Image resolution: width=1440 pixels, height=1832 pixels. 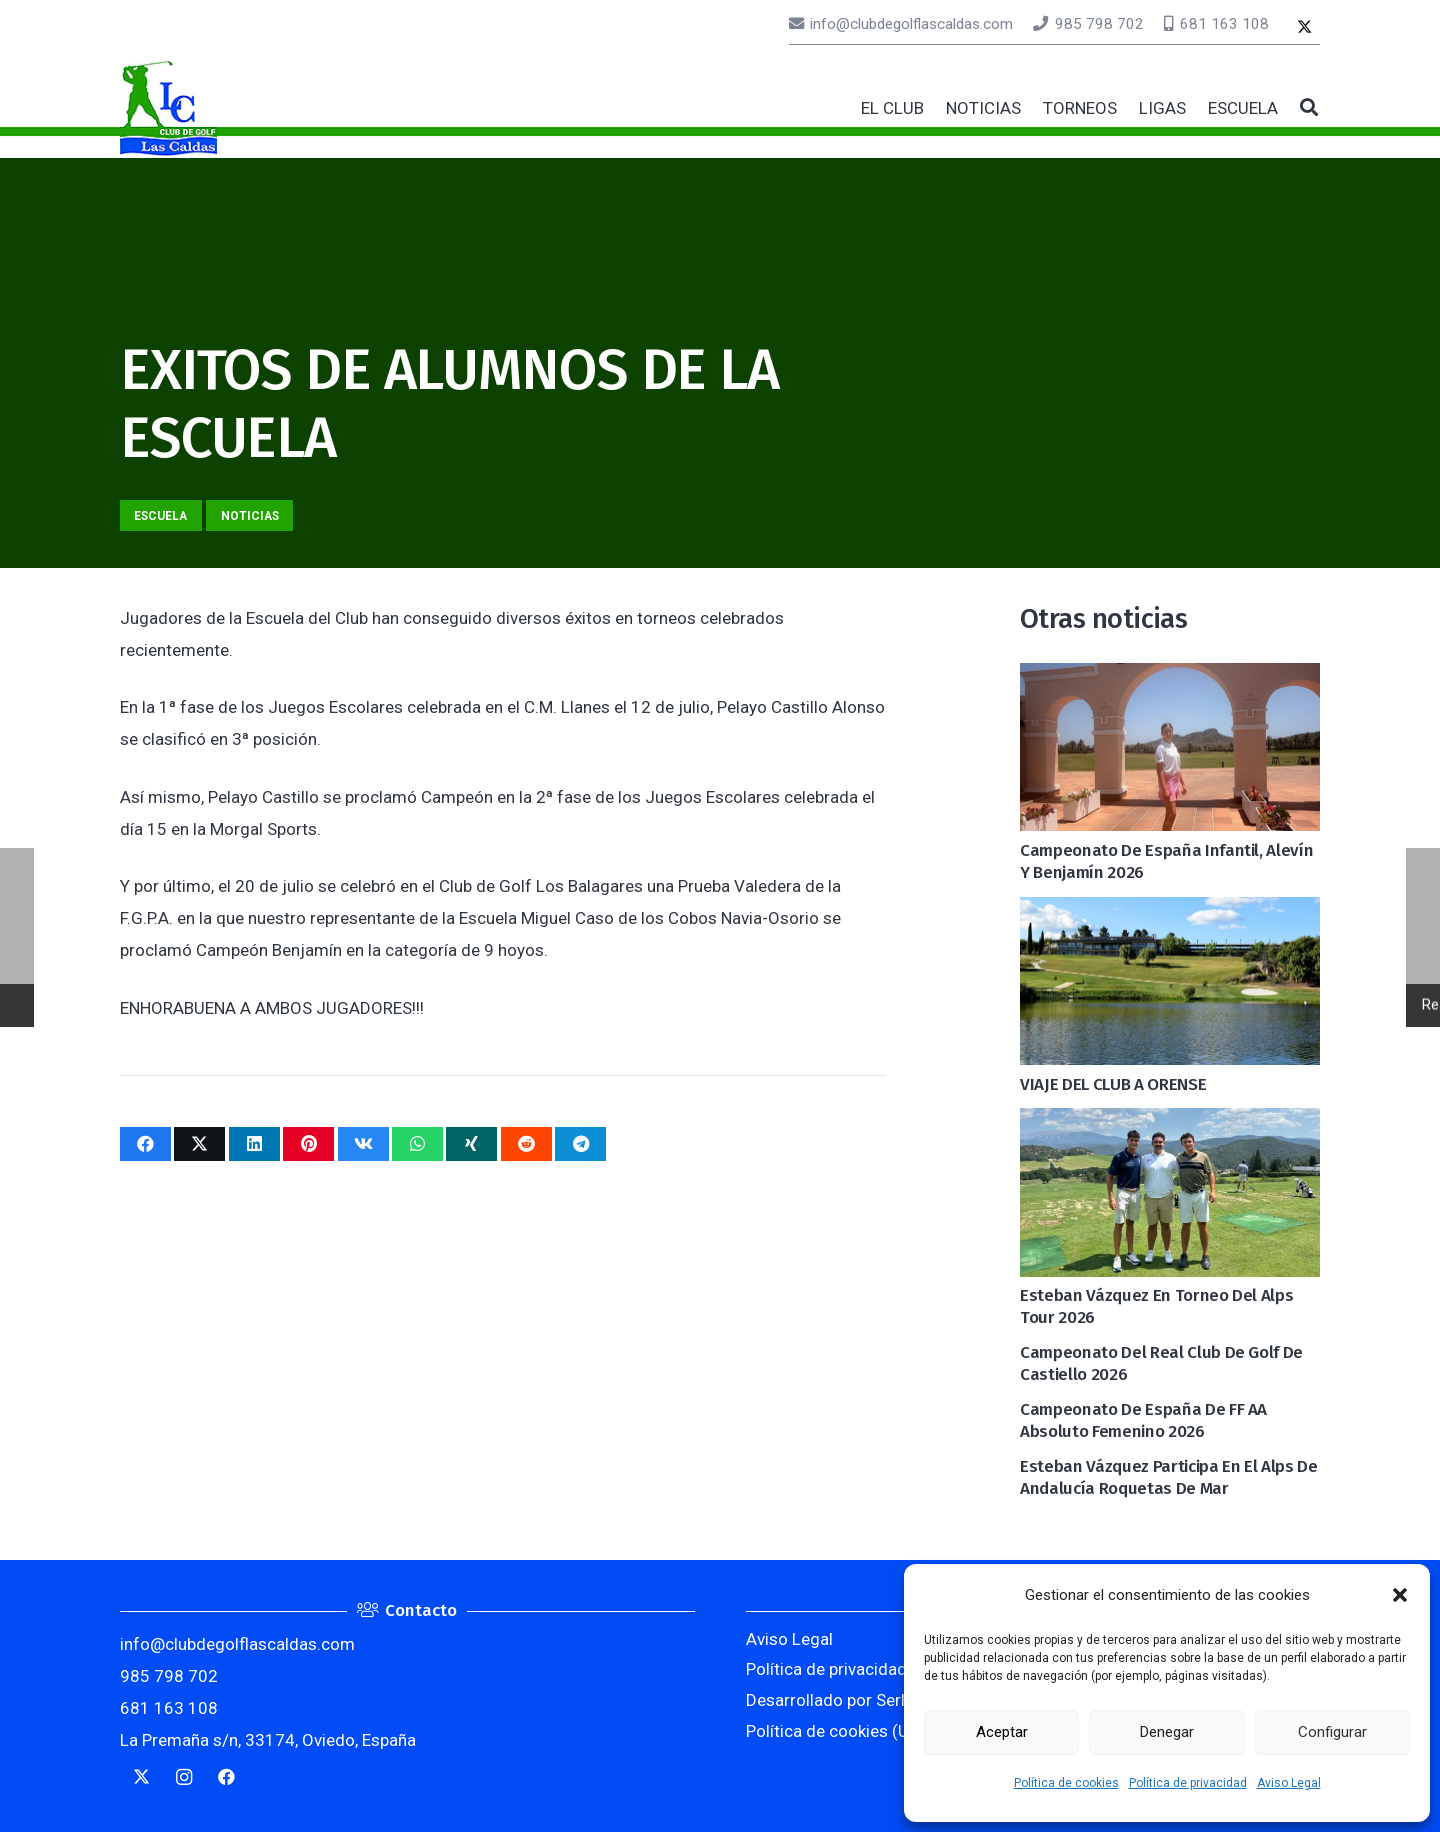 I want to click on Denegar, so click(x=1167, y=1732).